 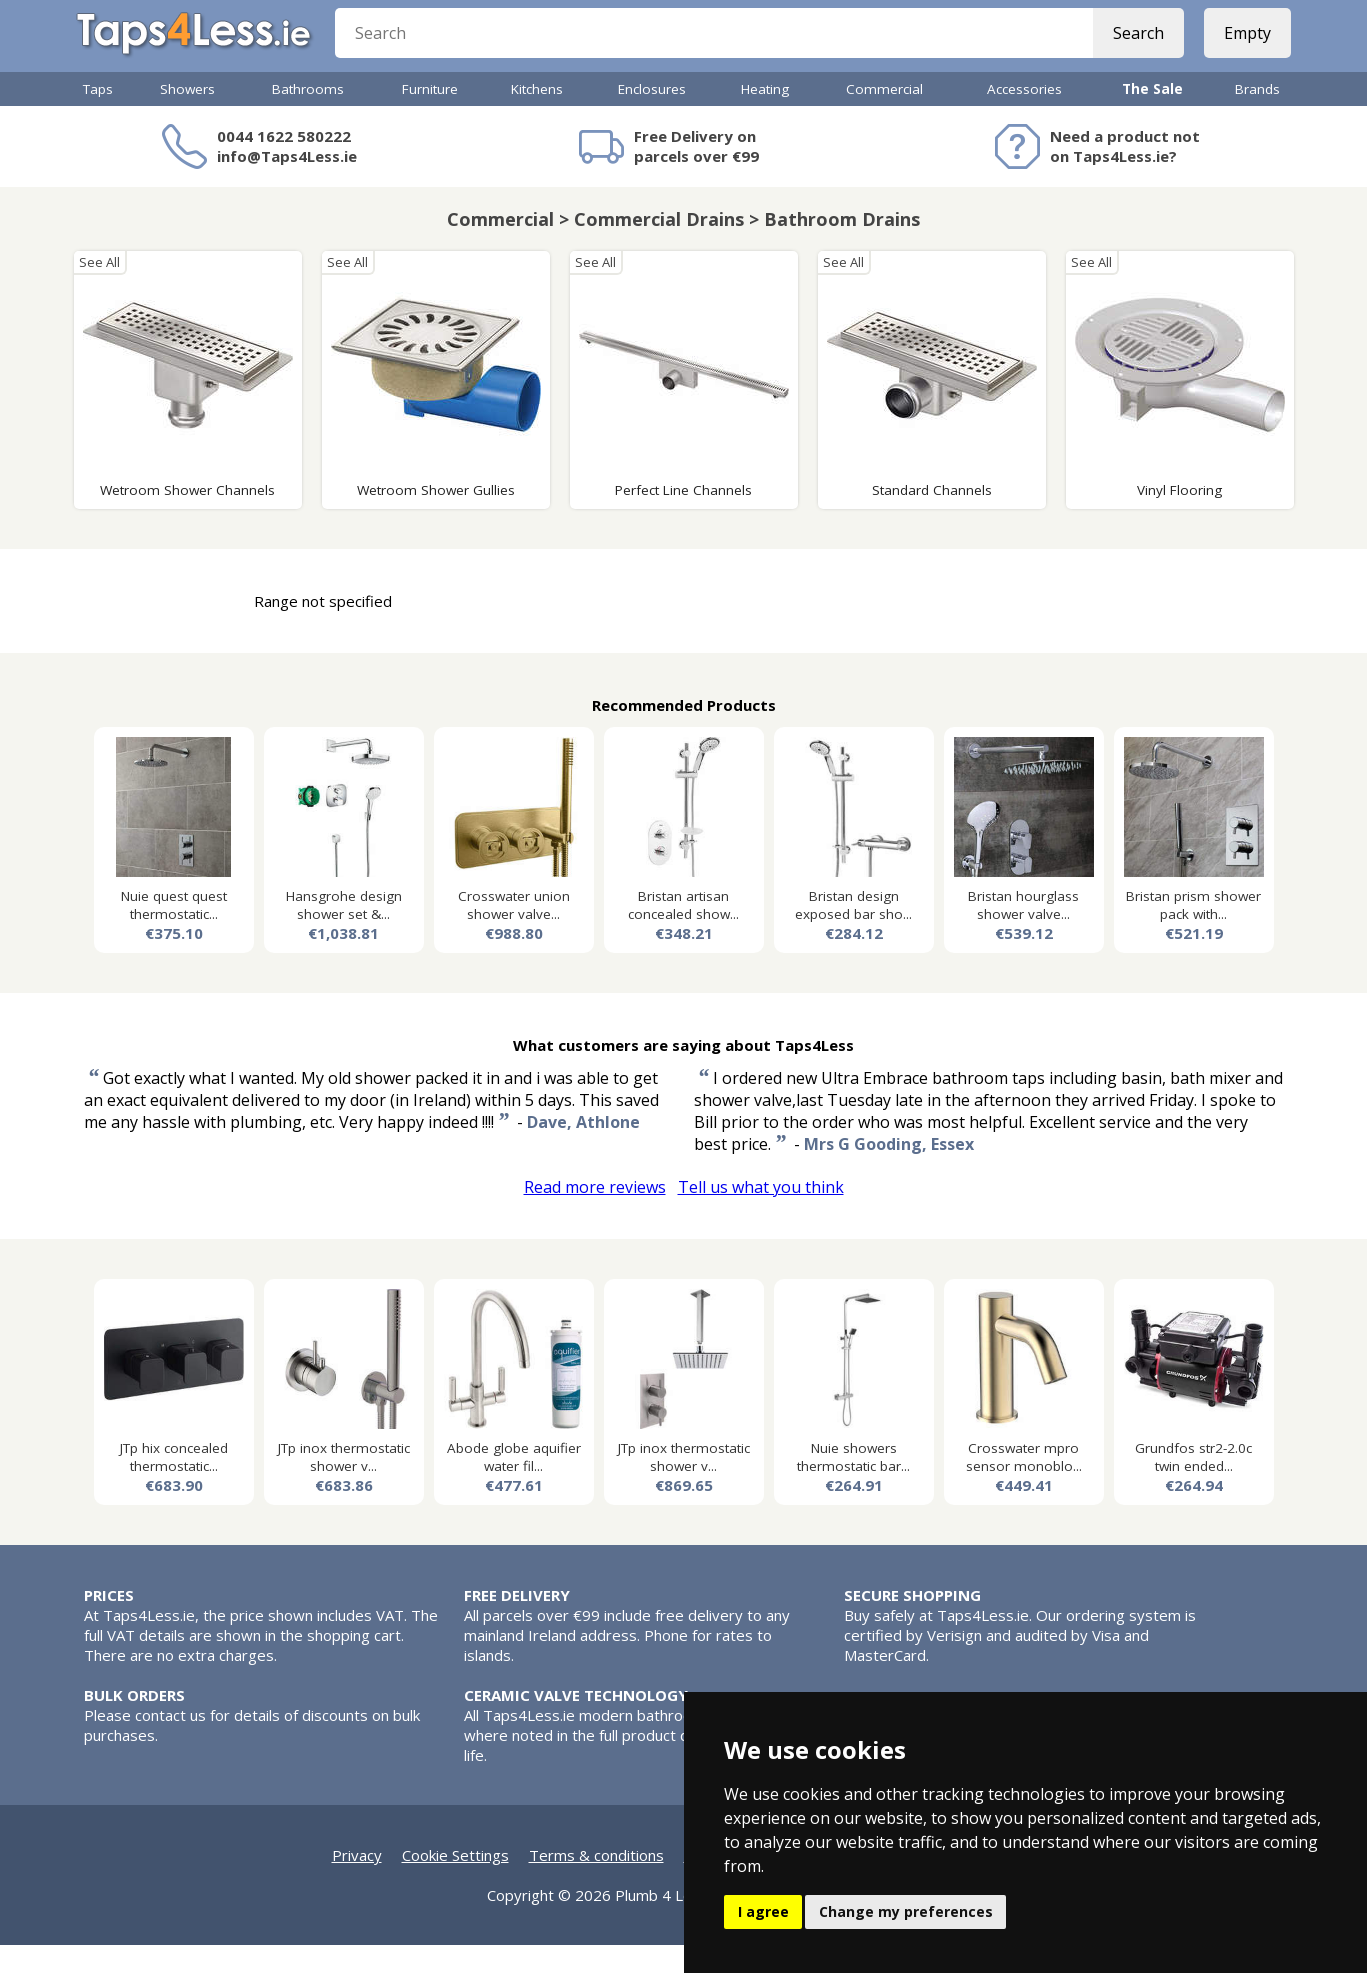 I want to click on Search, so click(x=1131, y=50).